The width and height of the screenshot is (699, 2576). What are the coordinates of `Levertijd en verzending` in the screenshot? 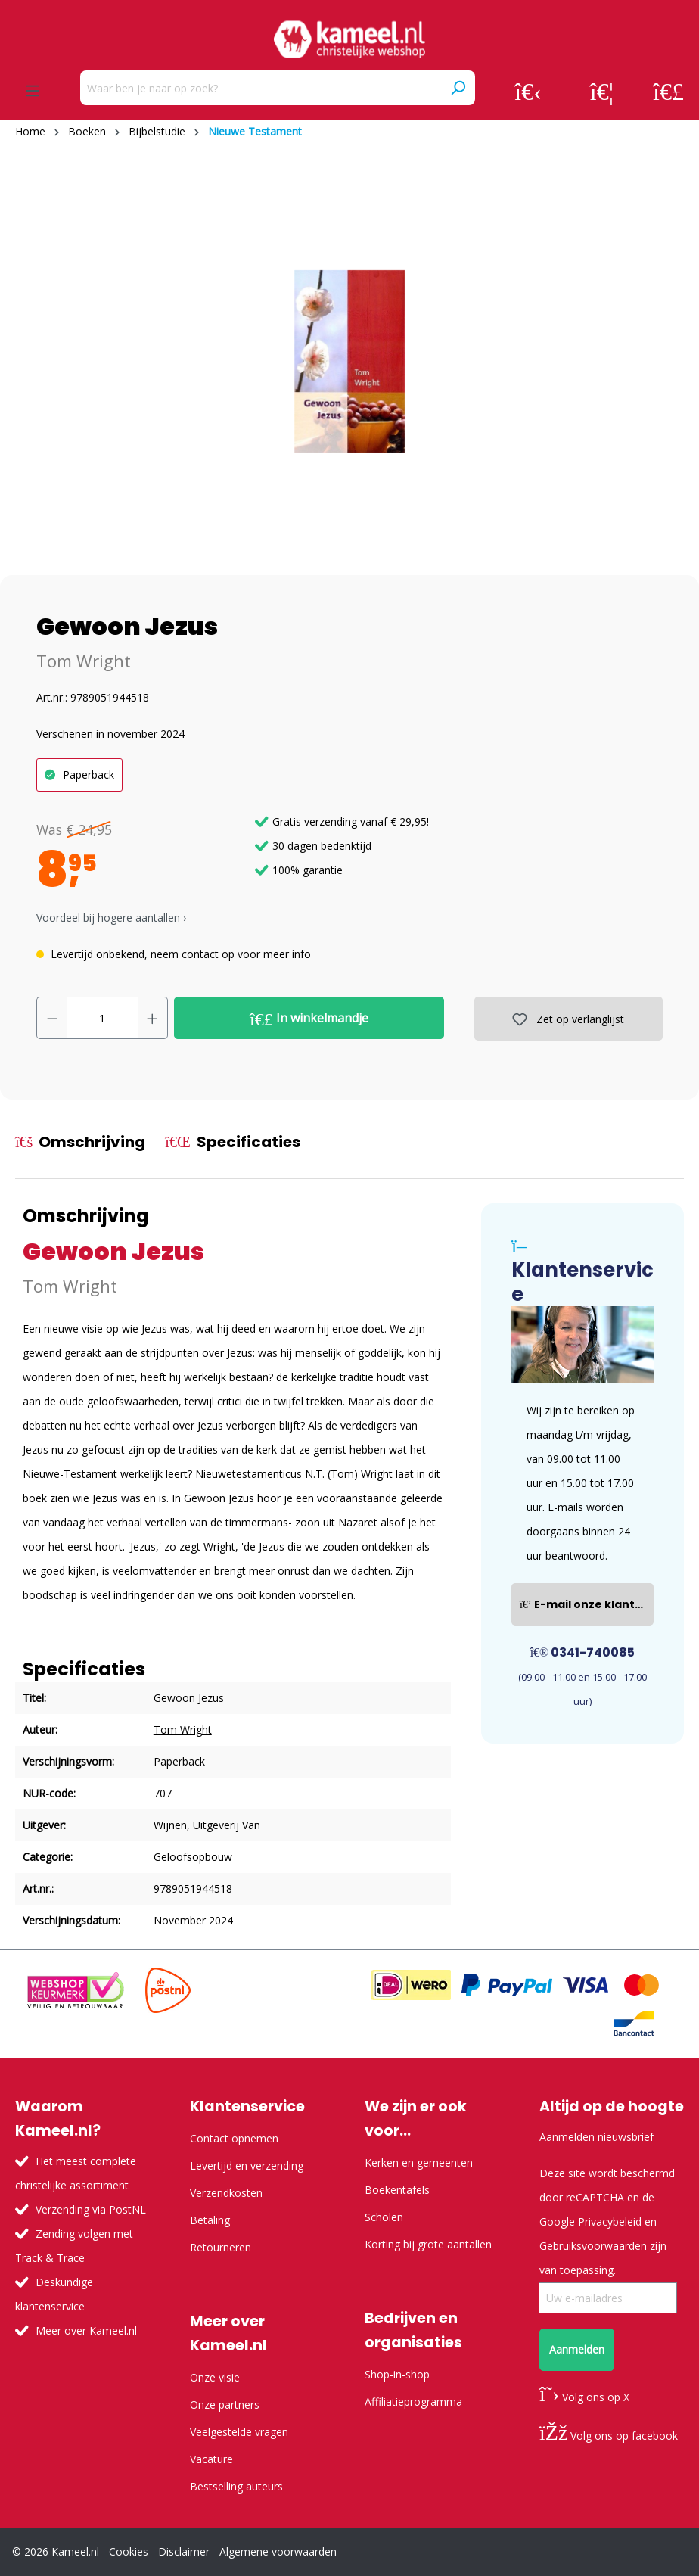 It's located at (246, 2165).